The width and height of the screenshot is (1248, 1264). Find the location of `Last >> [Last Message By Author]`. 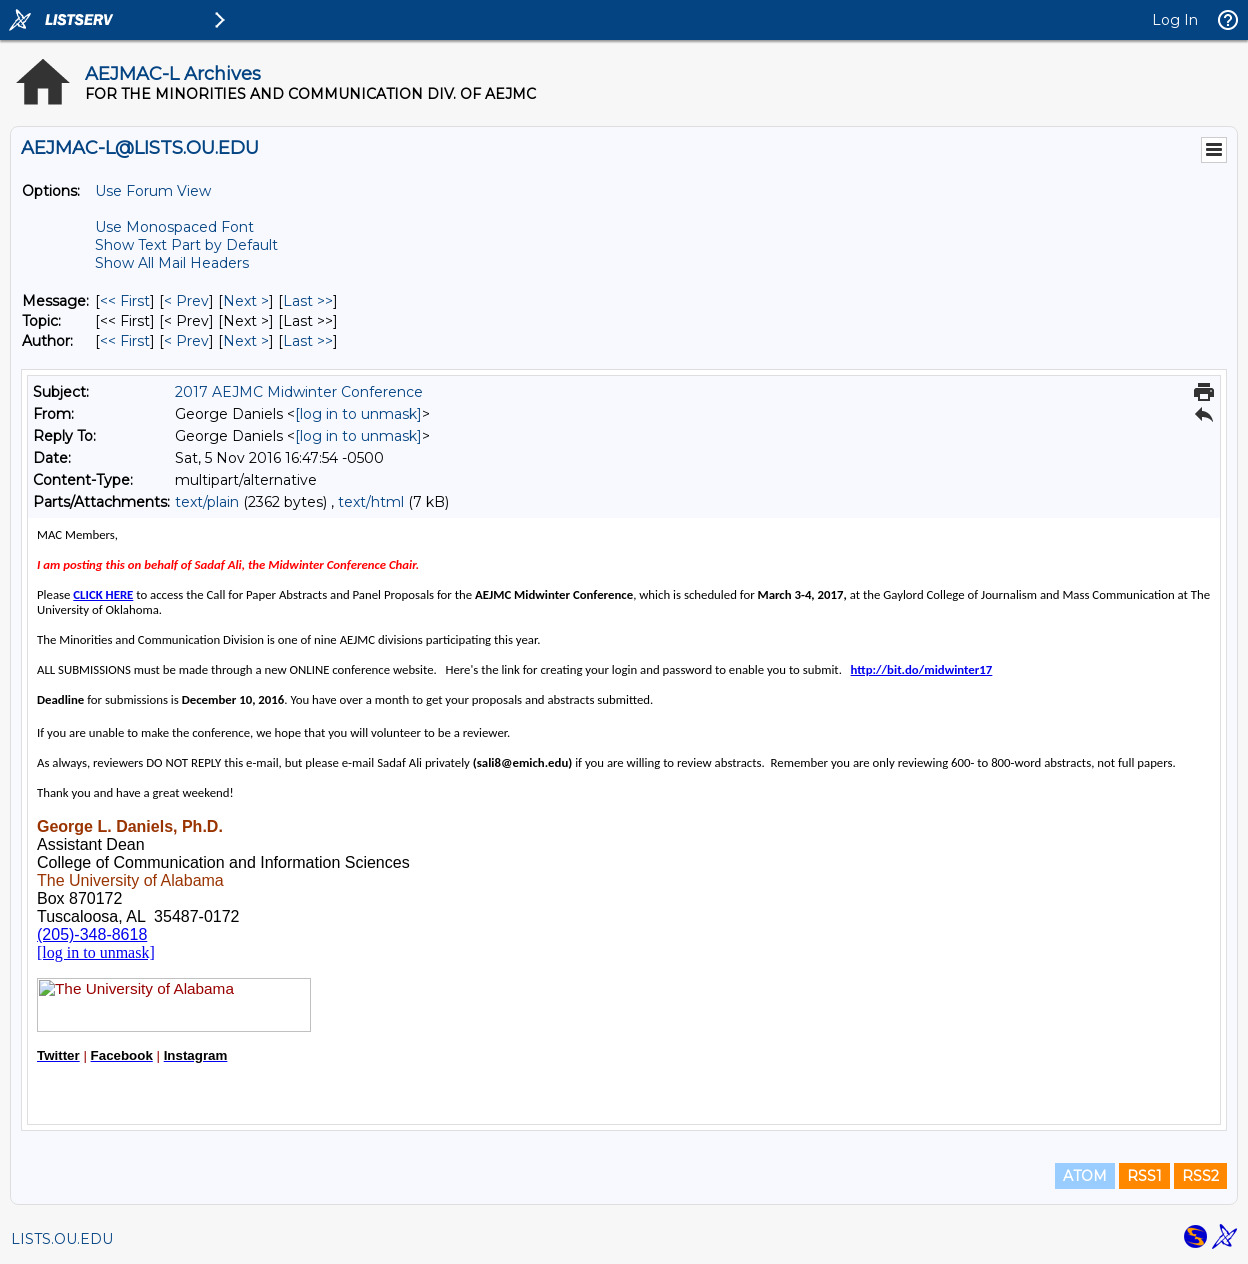

Last >> [Last Message By Author] is located at coordinates (308, 341).